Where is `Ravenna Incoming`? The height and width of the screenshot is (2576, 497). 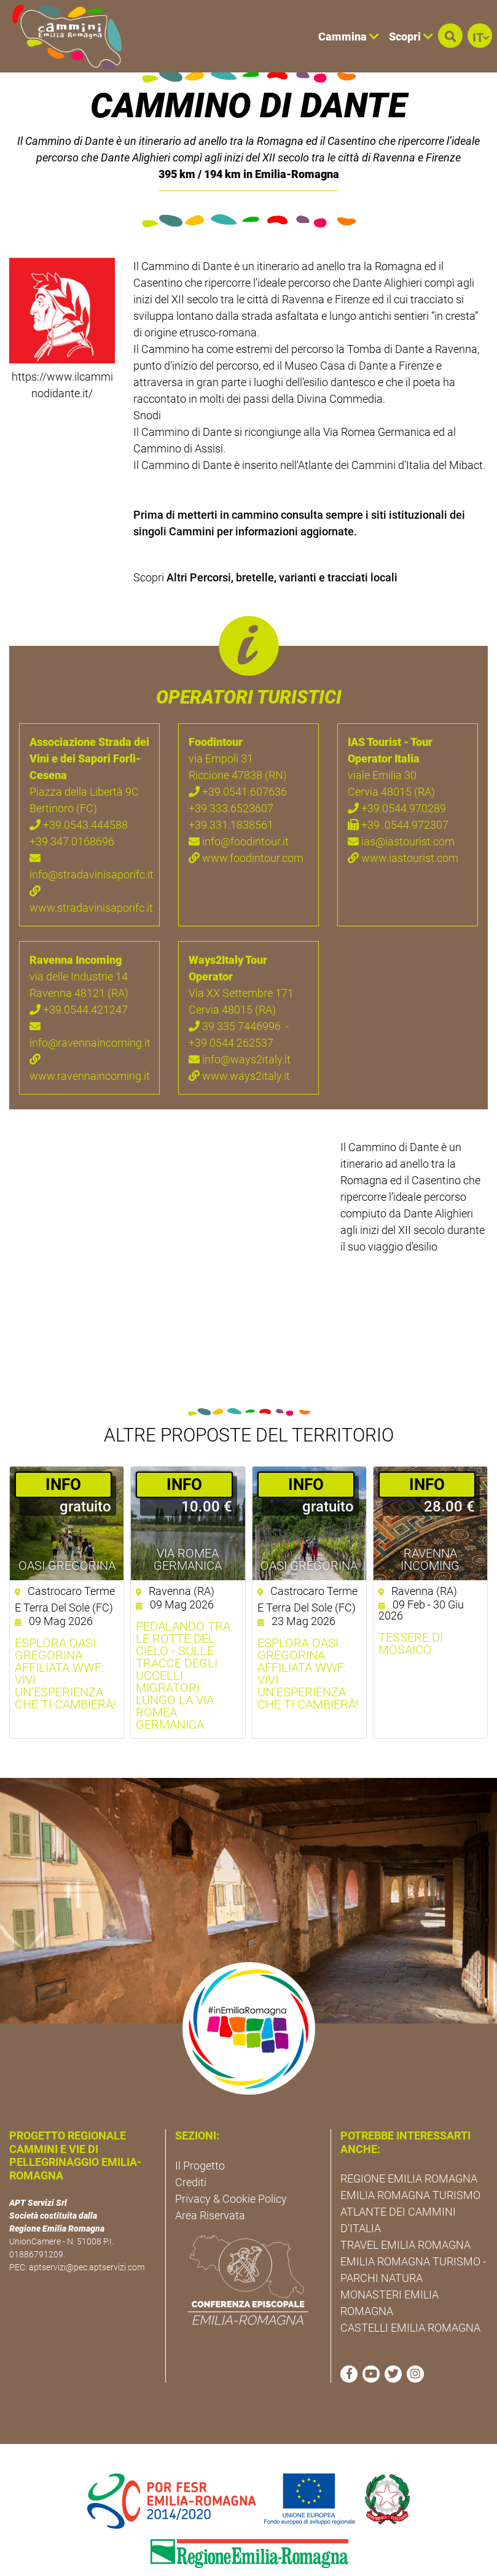
Ravenna Incoming is located at coordinates (430, 1521).